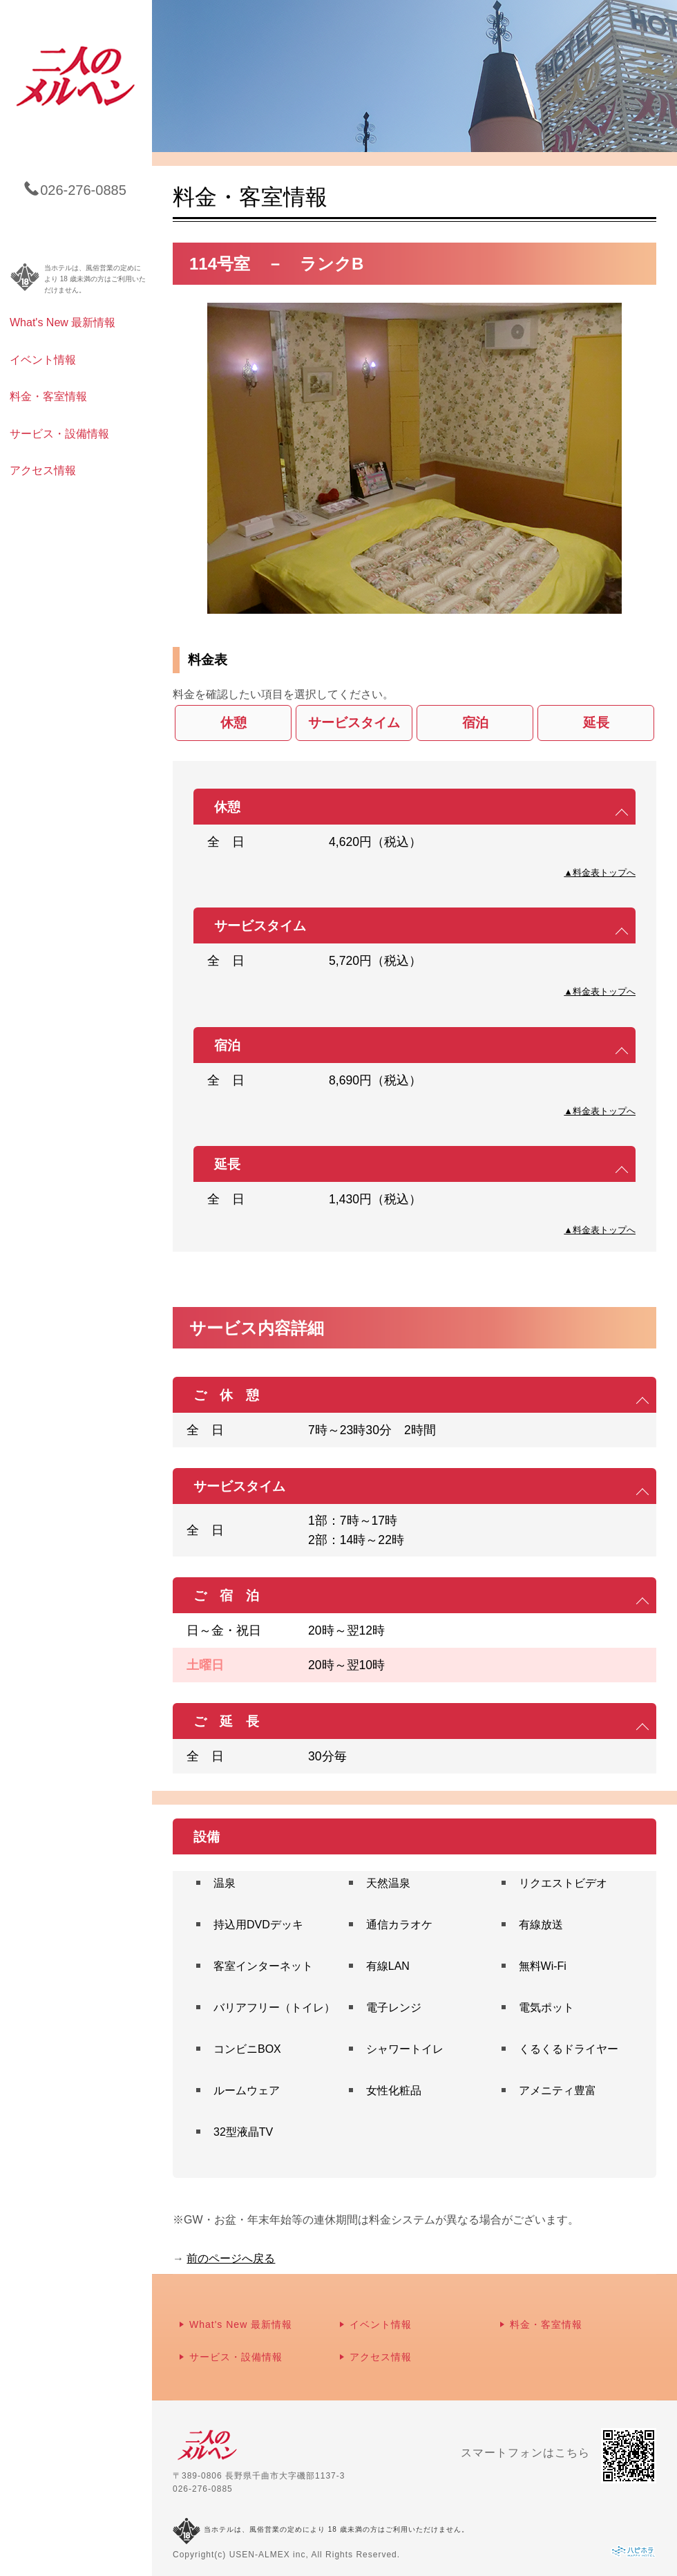 The width and height of the screenshot is (677, 2576). Describe the element at coordinates (475, 722) in the screenshot. I see `宿泊` at that location.